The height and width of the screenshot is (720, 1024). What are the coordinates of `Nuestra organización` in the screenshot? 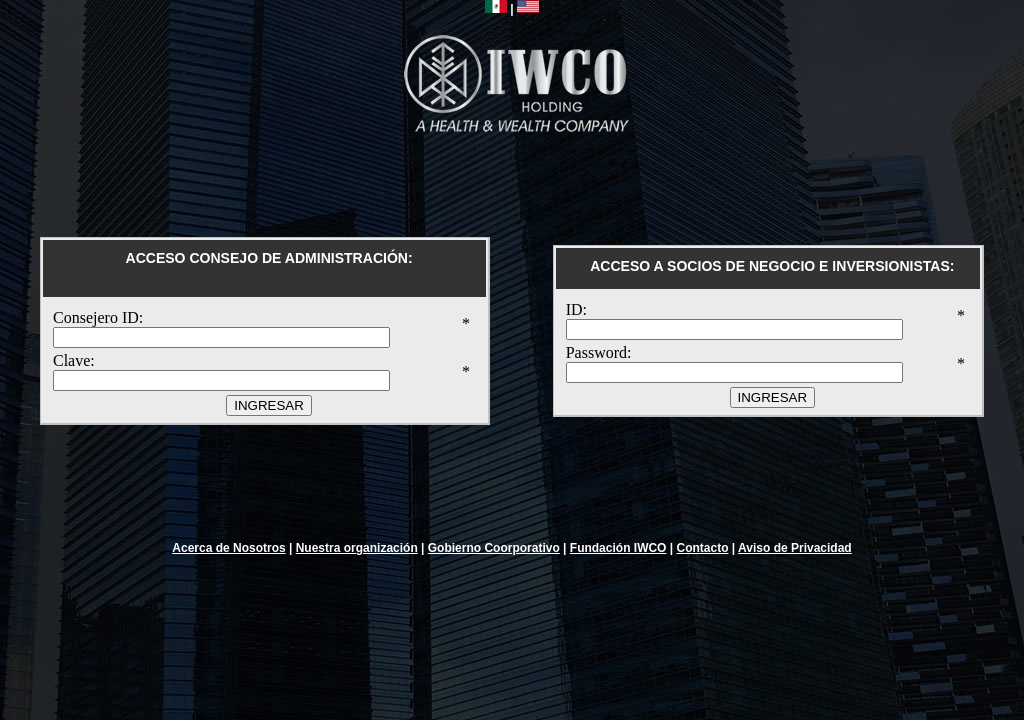 It's located at (357, 548).